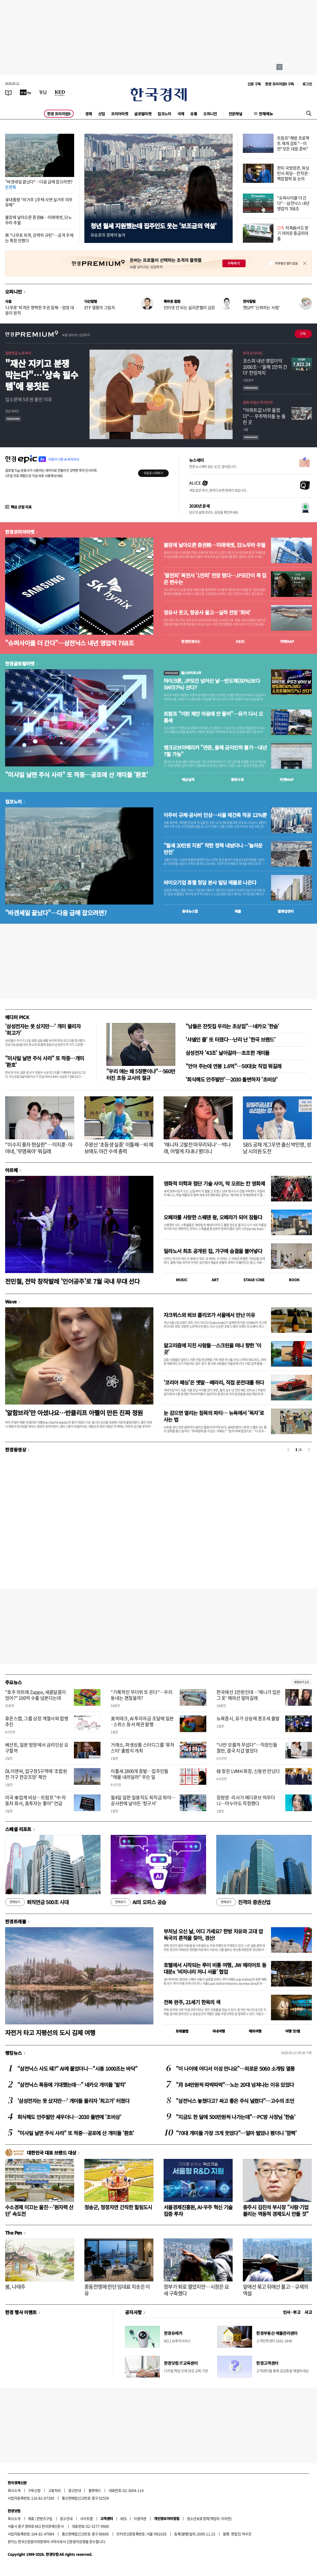 The height and width of the screenshot is (2576, 317). Describe the element at coordinates (11, 1170) in the screenshot. I see `아르떼` at that location.